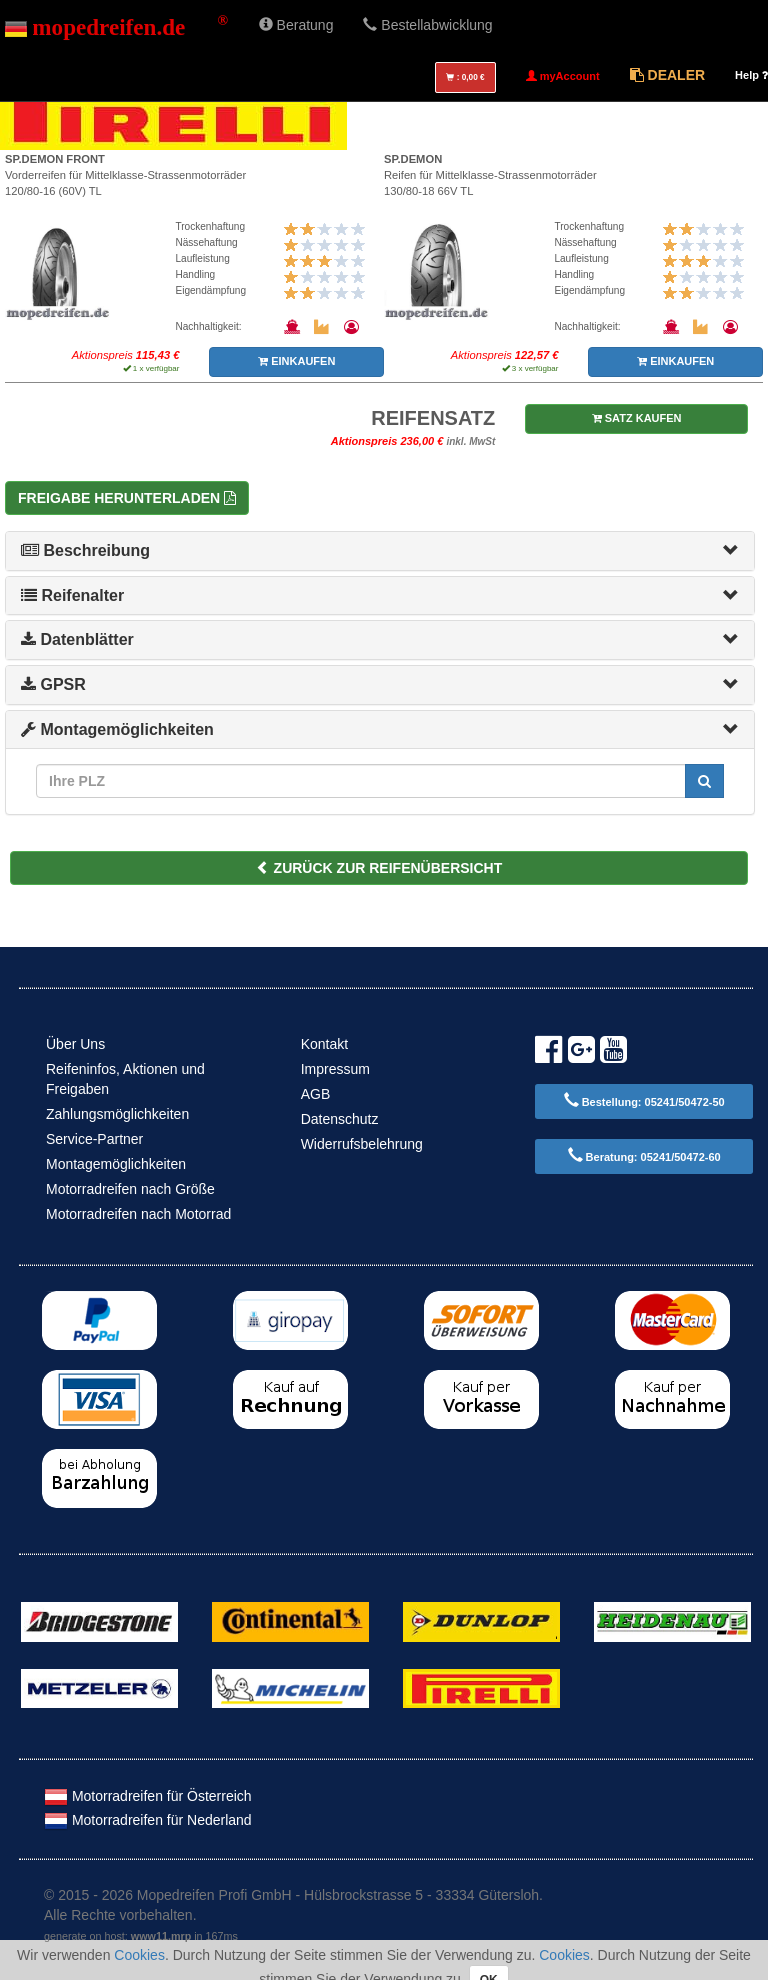 The image size is (768, 1980). What do you see at coordinates (130, 1189) in the screenshot?
I see `Motorradreifen nach Größe` at bounding box center [130, 1189].